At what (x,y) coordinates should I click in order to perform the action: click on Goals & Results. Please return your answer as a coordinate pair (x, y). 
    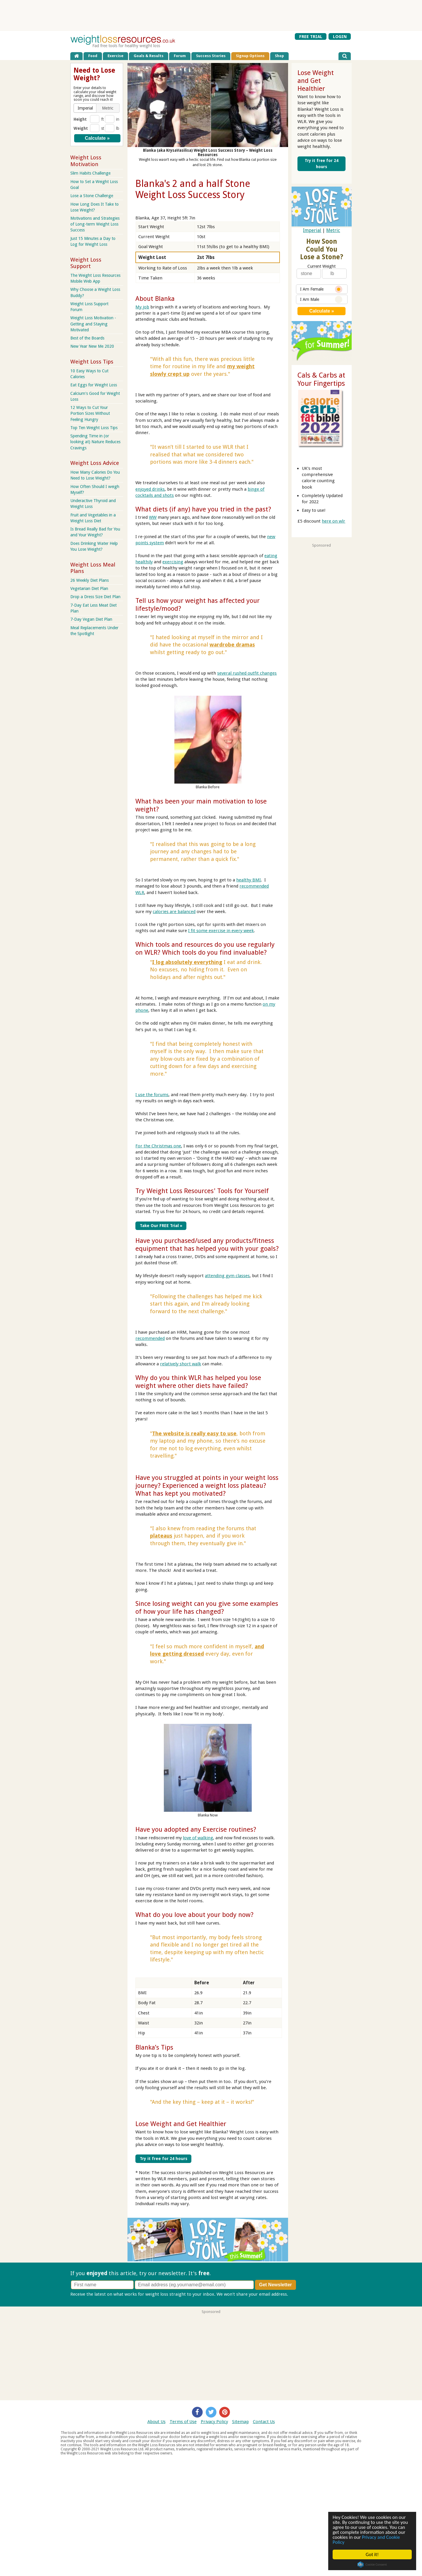
    Looking at the image, I should click on (149, 56).